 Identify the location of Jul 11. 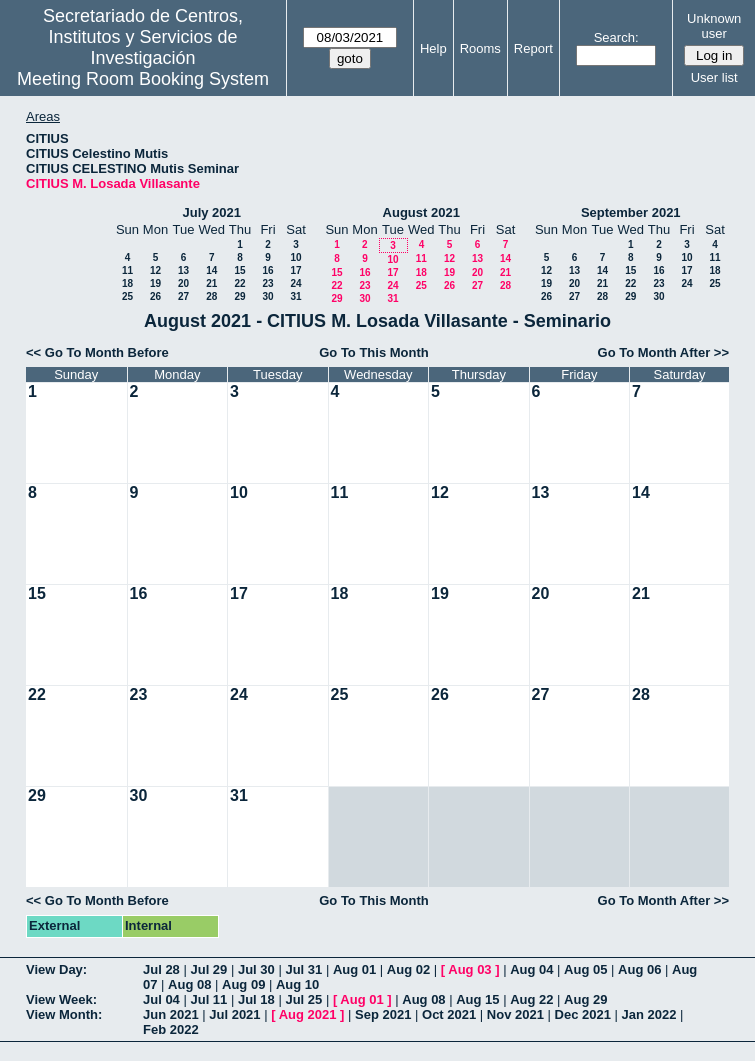
(208, 999).